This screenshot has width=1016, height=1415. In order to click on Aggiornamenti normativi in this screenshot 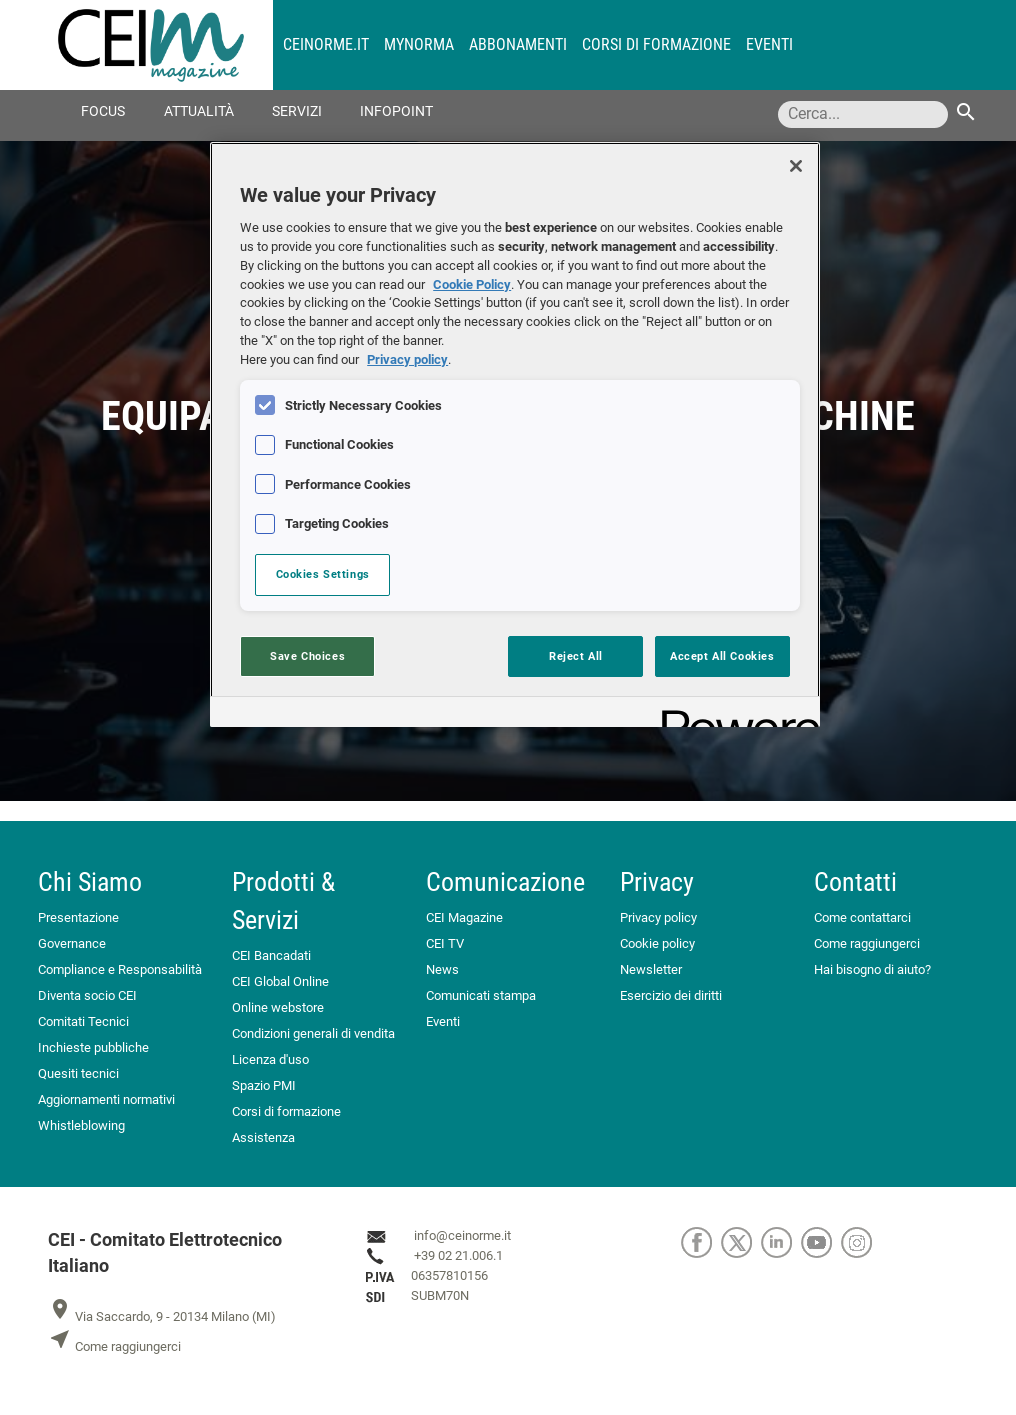, I will do `click(106, 1099)`.